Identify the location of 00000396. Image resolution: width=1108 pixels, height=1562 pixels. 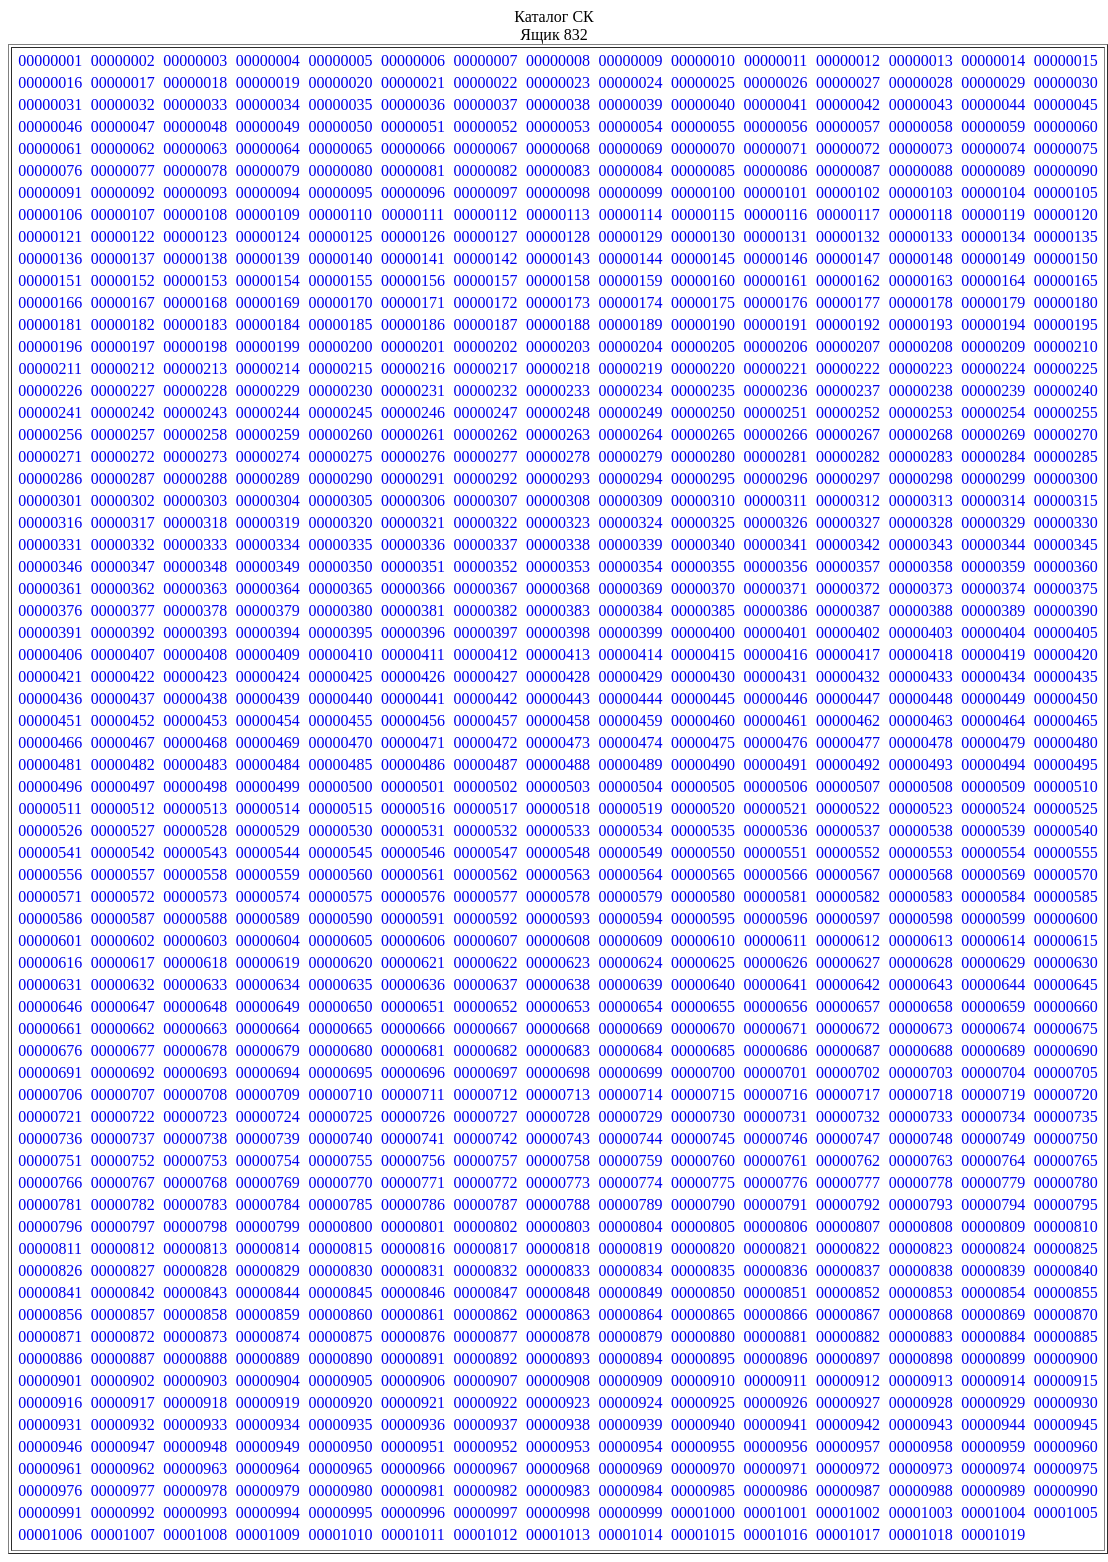
(413, 632).